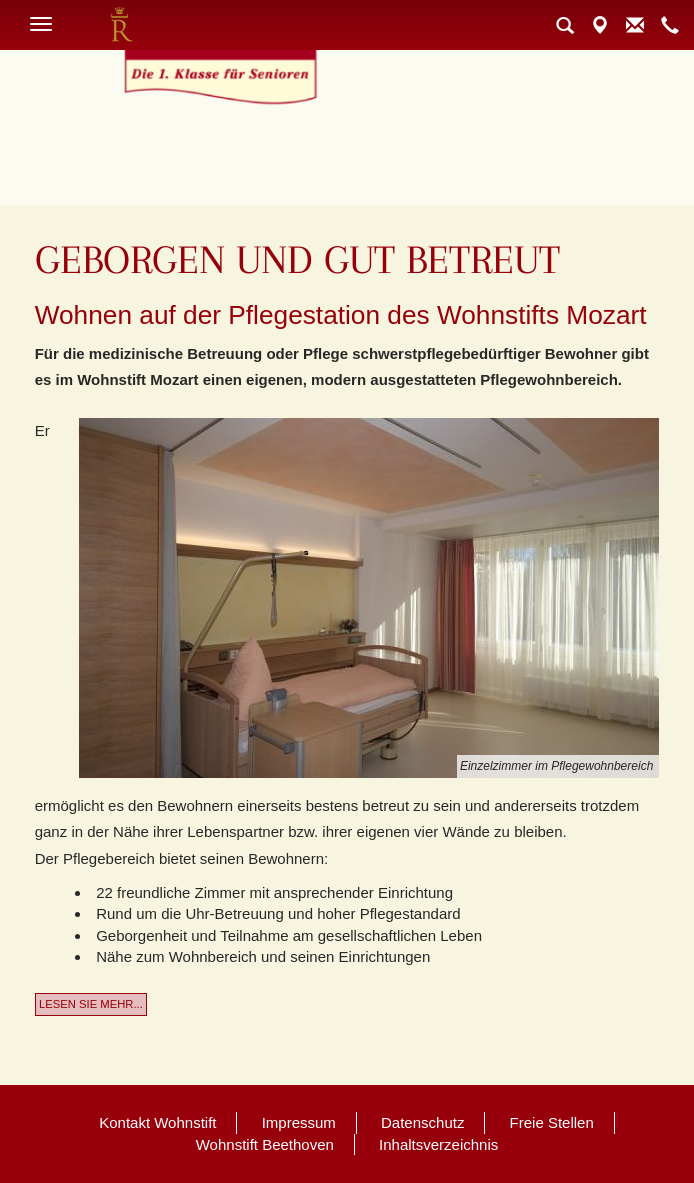  Describe the element at coordinates (265, 1144) in the screenshot. I see `Wohnstift Beethoven` at that location.